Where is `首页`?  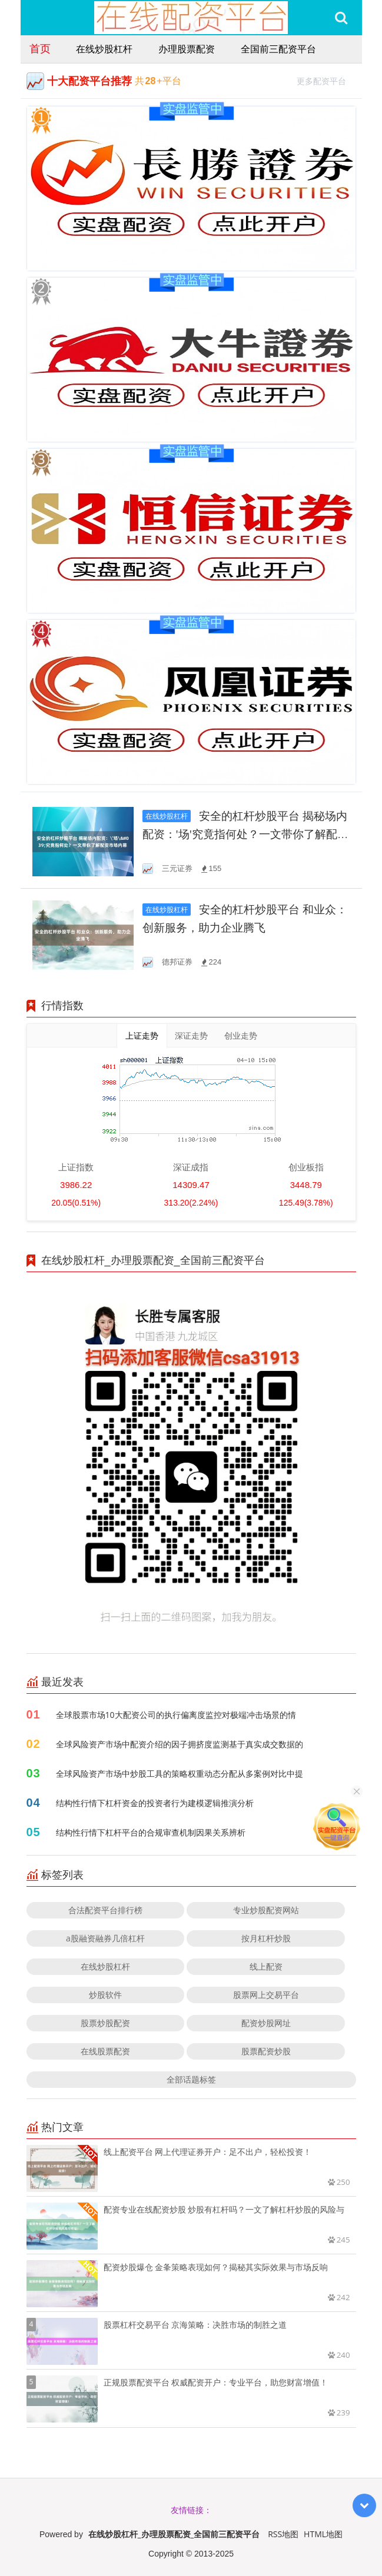 首页 is located at coordinates (40, 48).